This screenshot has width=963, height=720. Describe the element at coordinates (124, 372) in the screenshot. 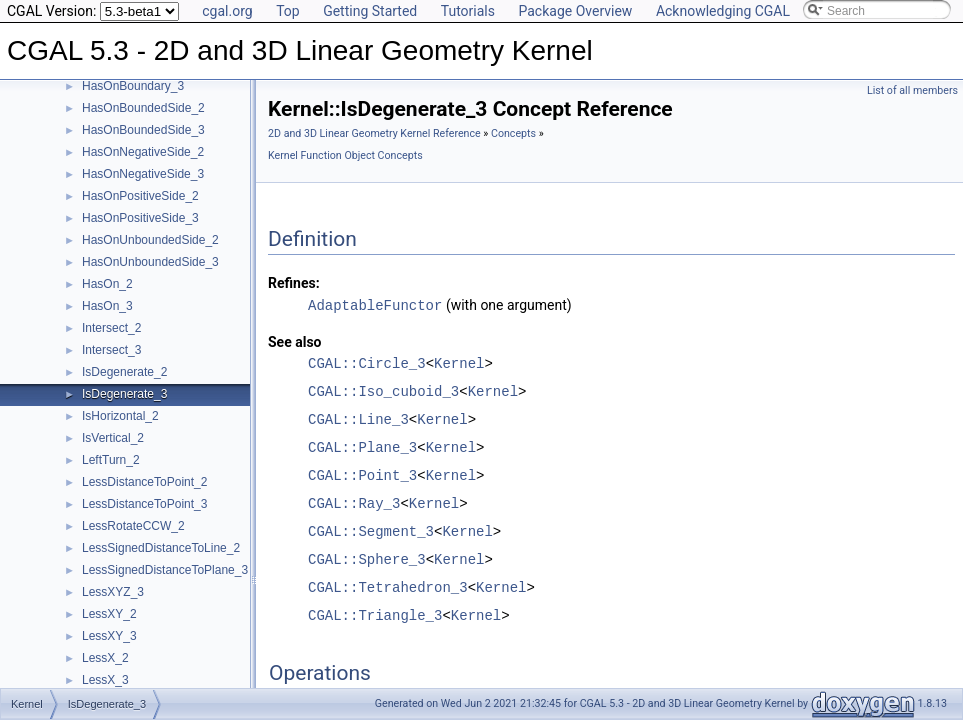

I see `IsDegenerate_2` at that location.